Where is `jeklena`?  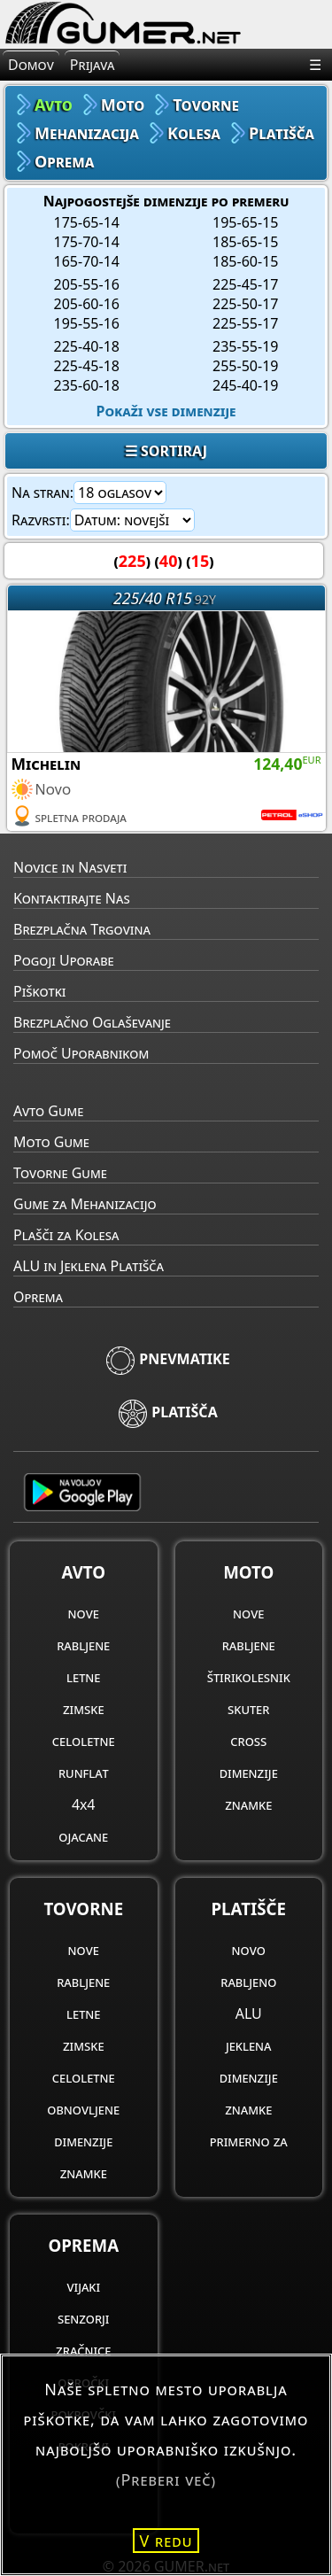
jeklena is located at coordinates (249, 2045).